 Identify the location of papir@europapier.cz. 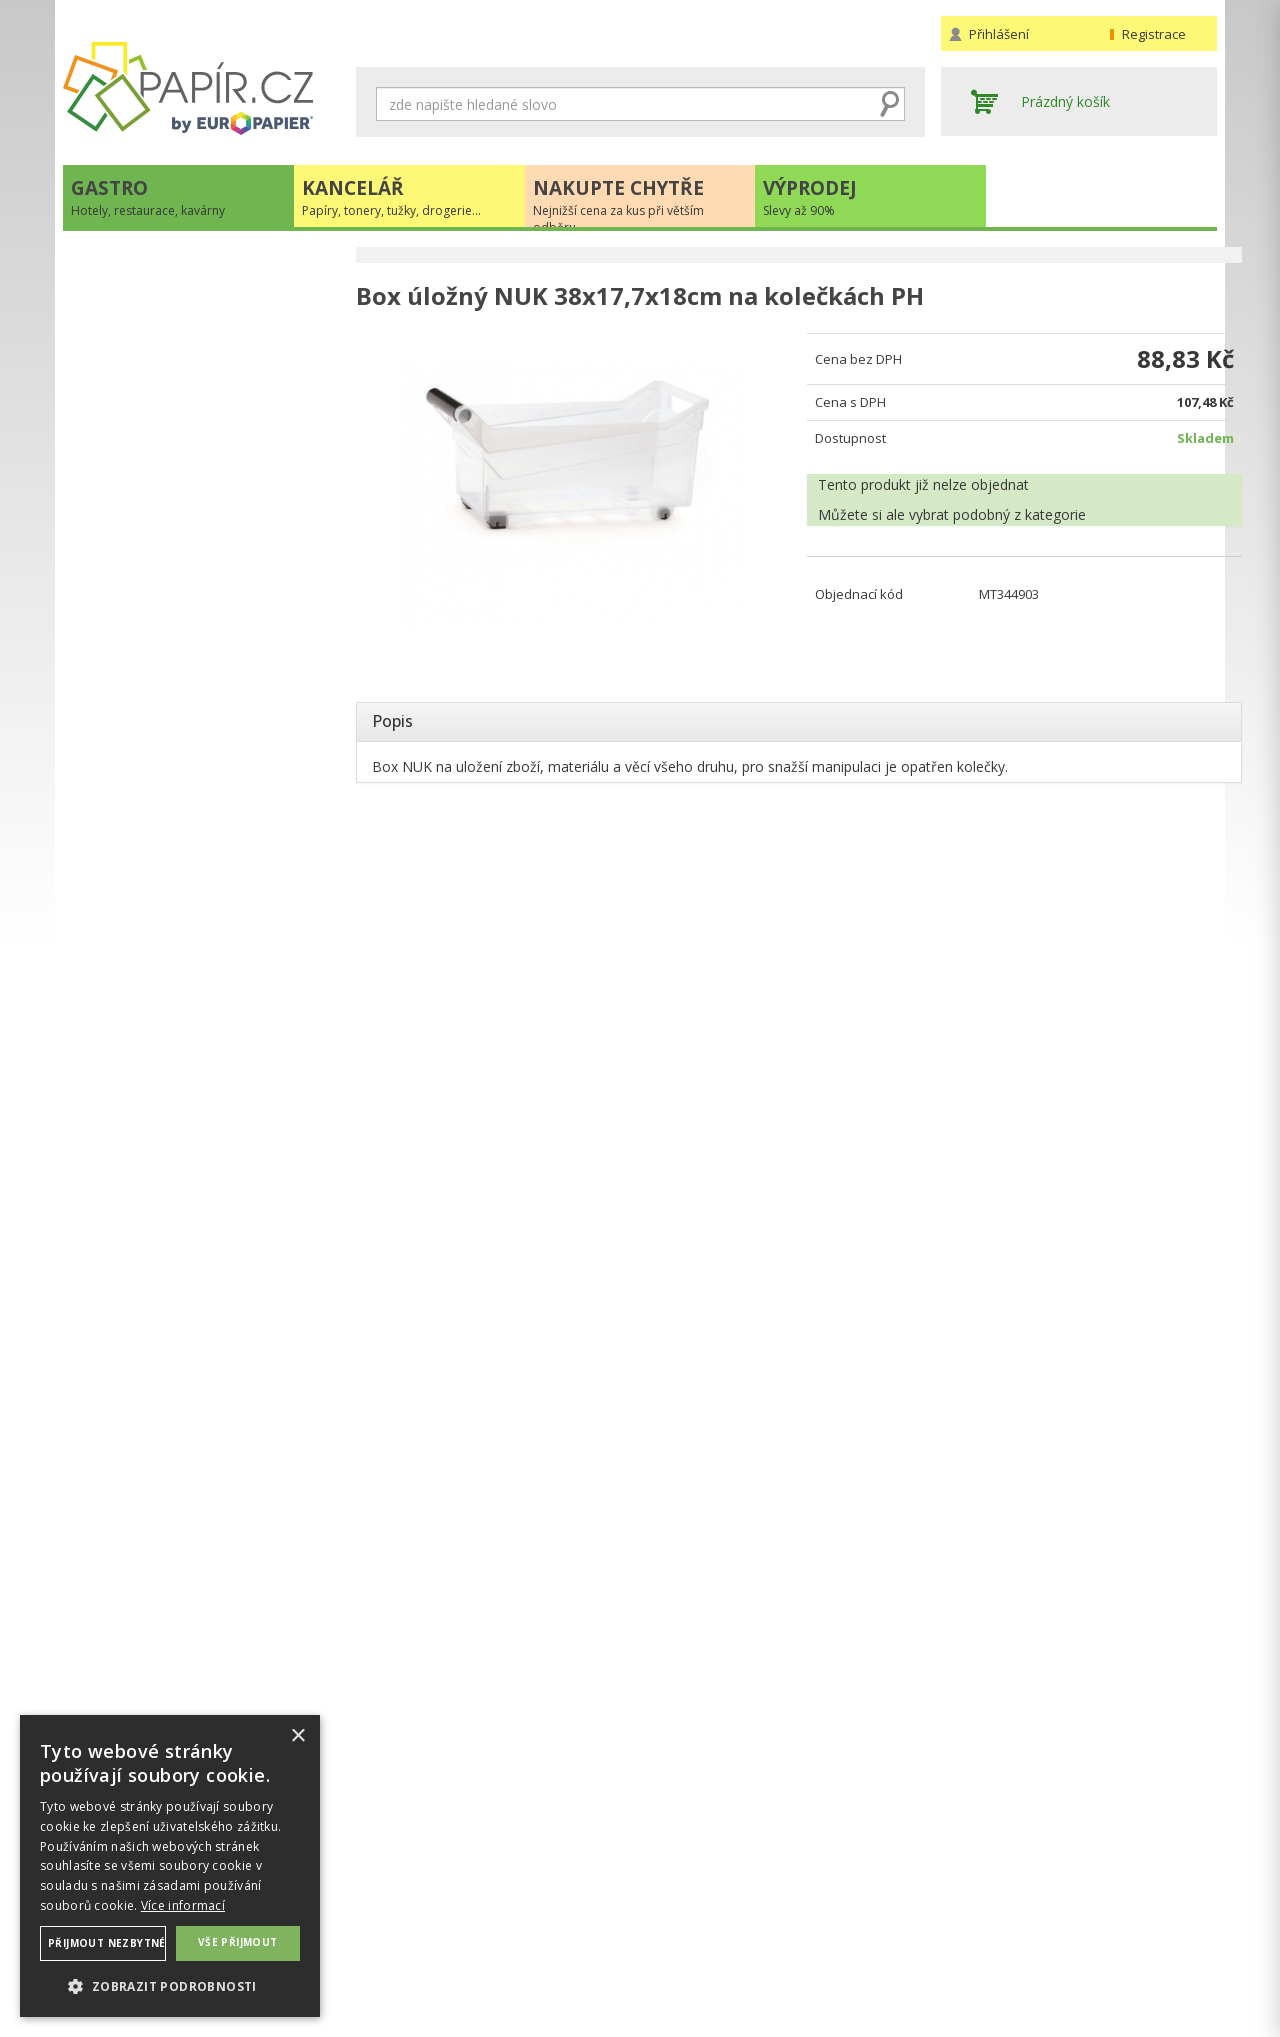
(201, 665).